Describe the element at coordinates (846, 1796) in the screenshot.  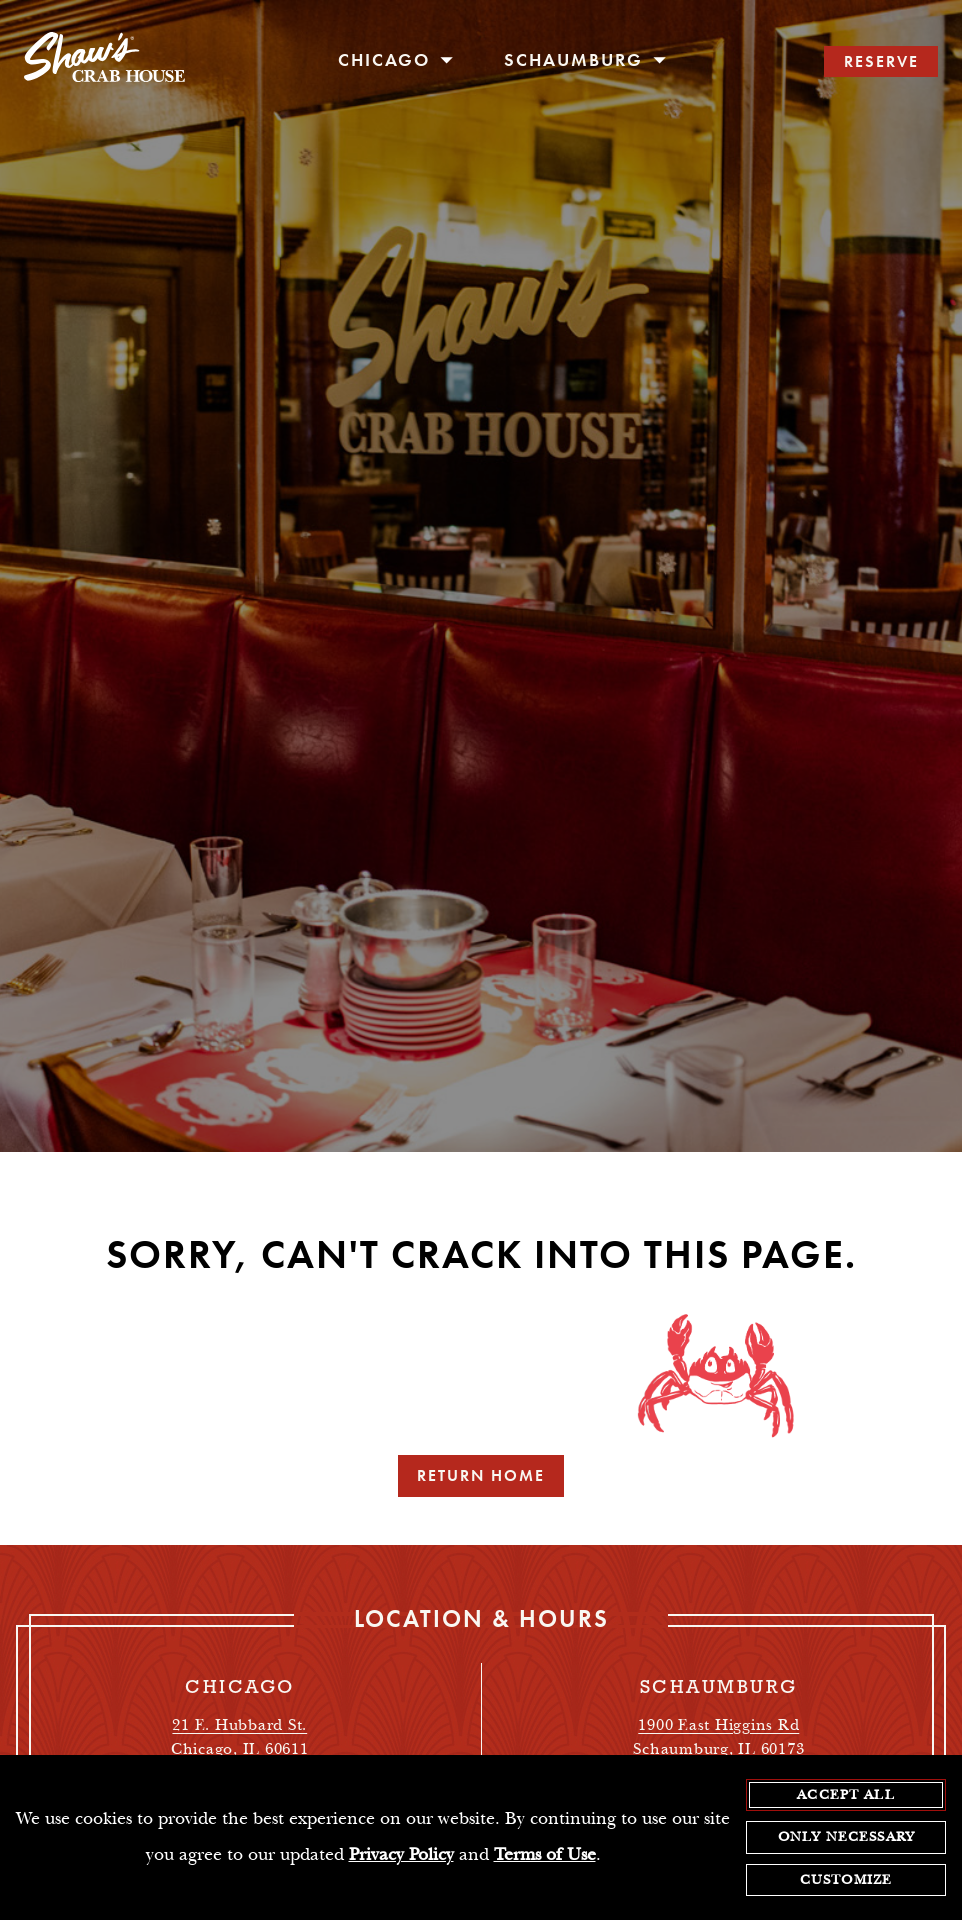
I see `Accept All [agree to accept all cookies and close cookies statement]` at that location.